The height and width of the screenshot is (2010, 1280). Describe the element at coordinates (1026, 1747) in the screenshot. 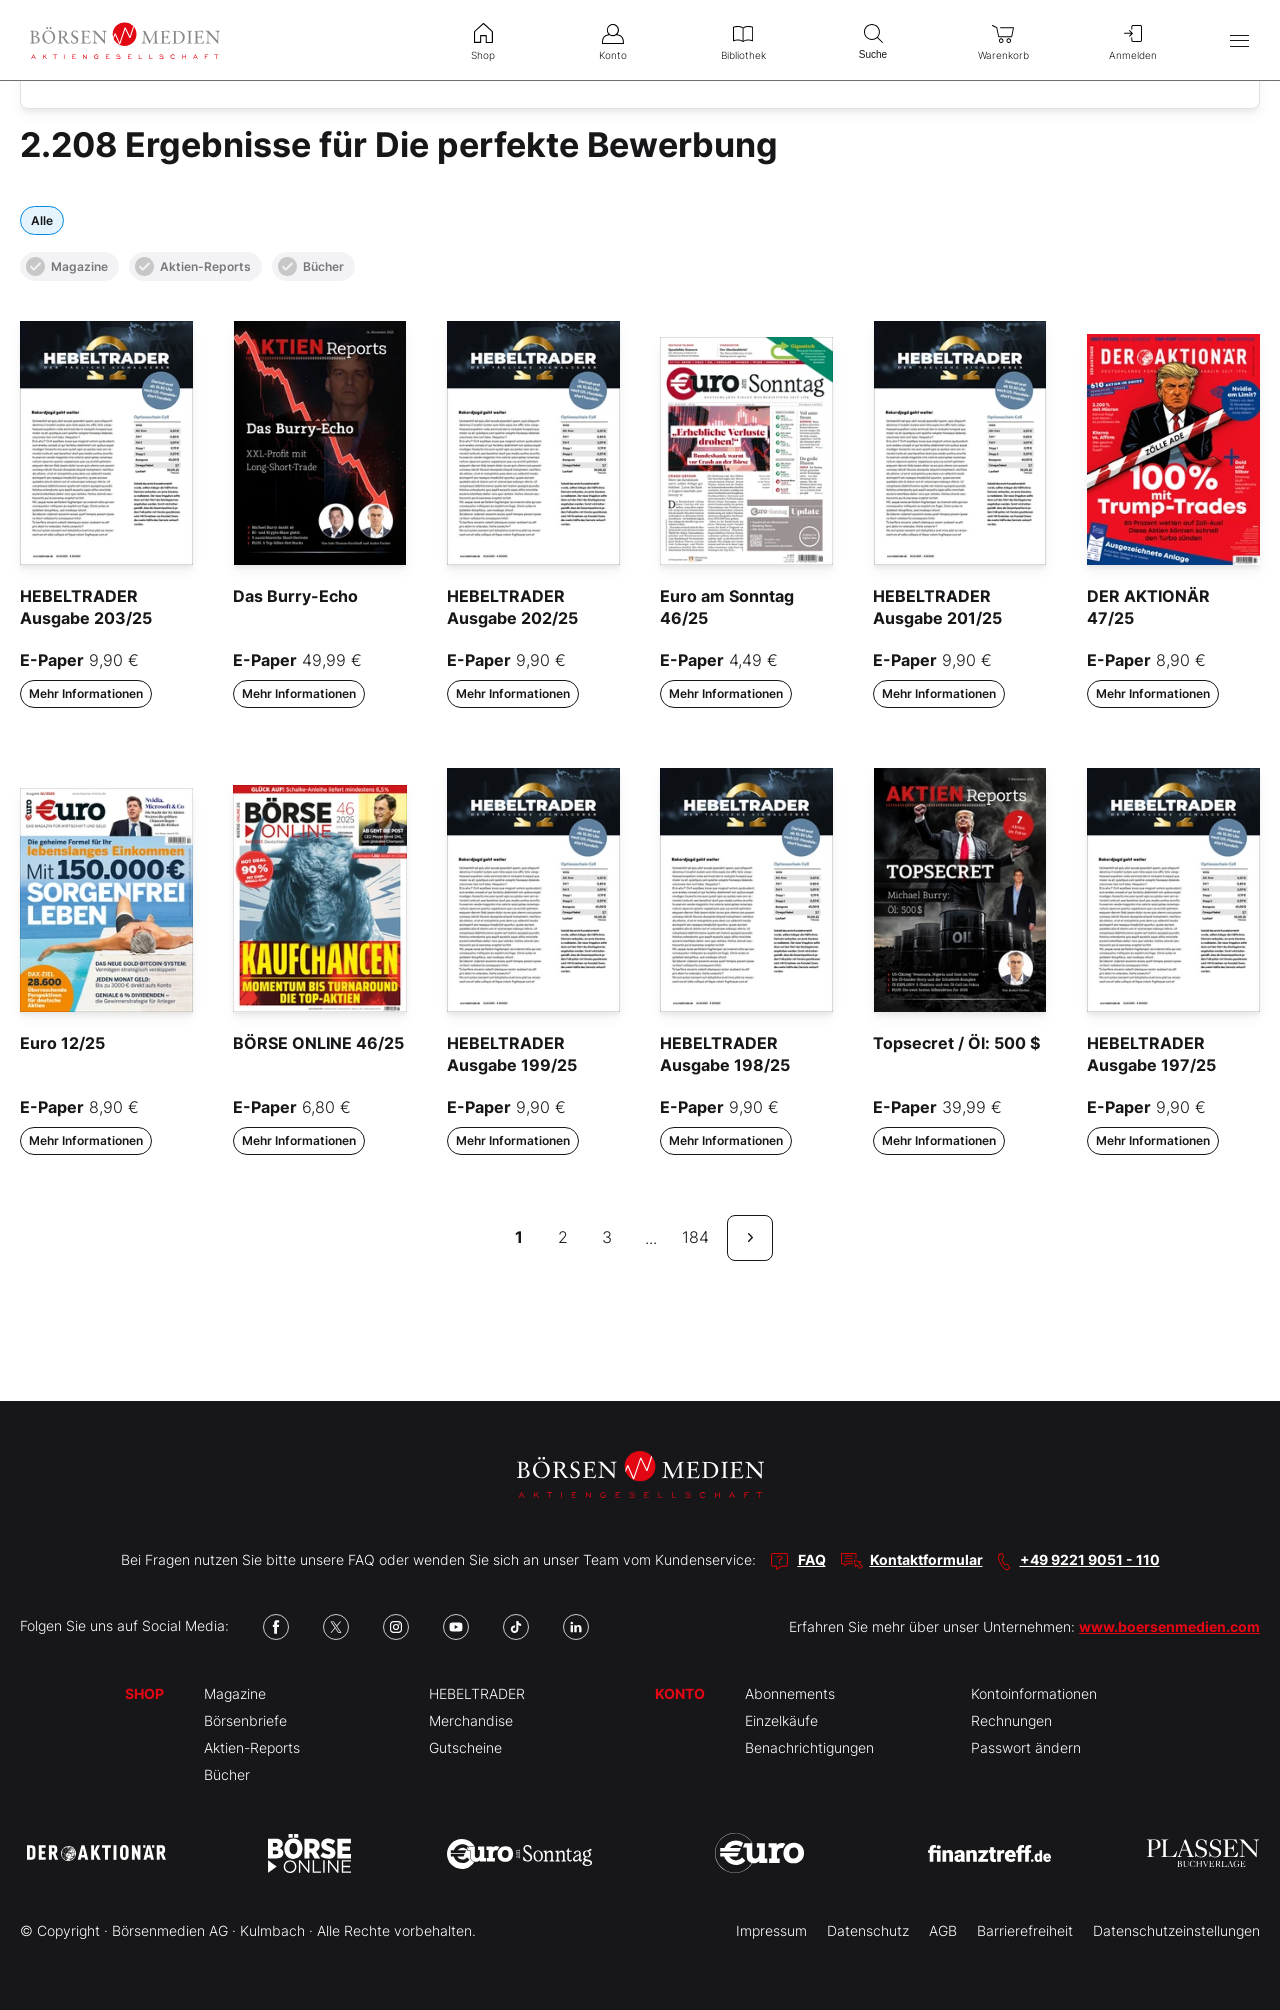

I see `Passwort ändern` at that location.